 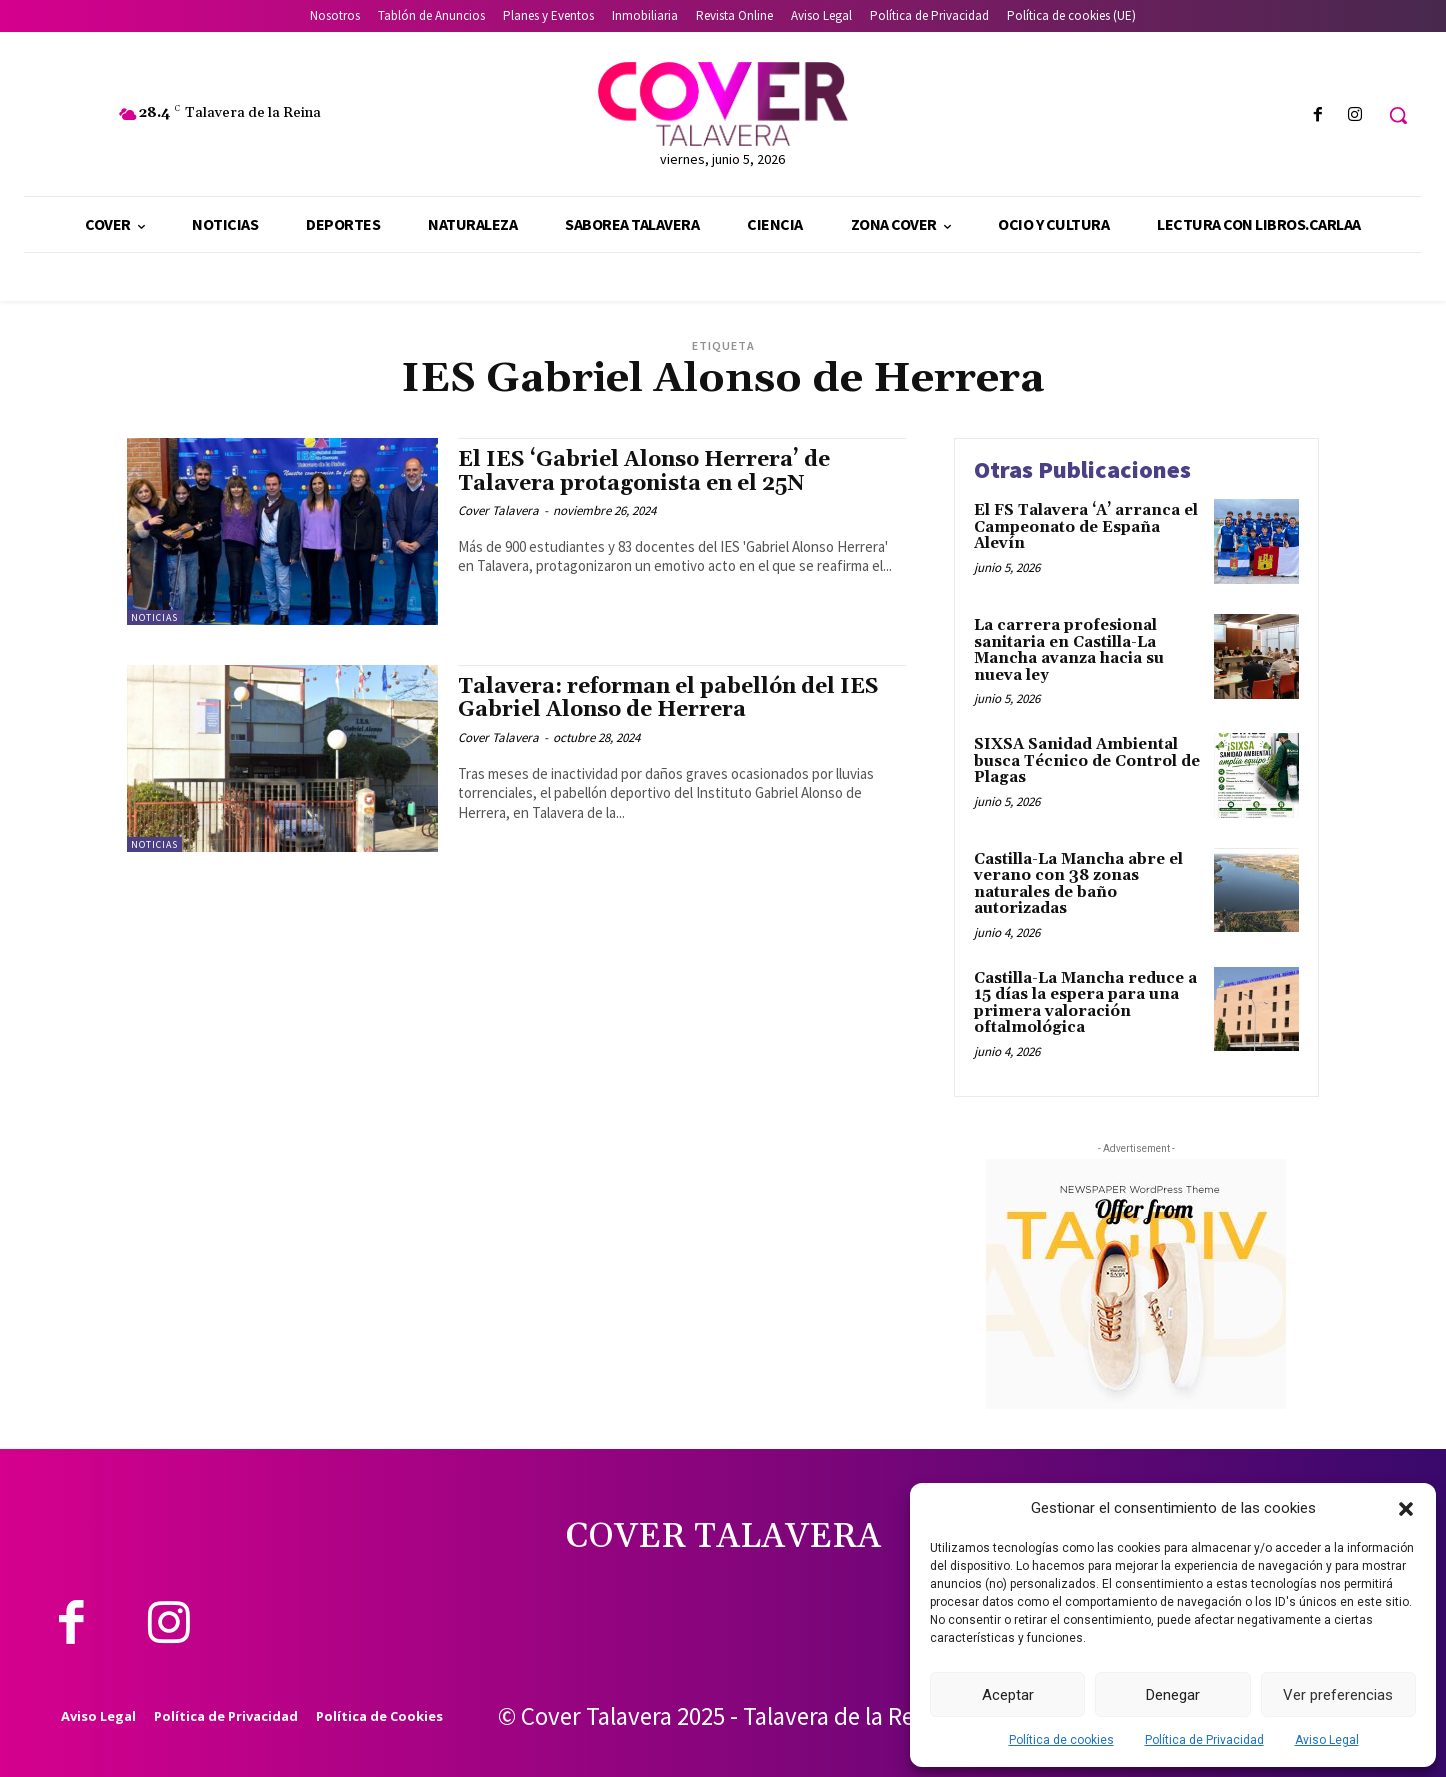 What do you see at coordinates (1338, 1695) in the screenshot?
I see `Ver preferencias` at bounding box center [1338, 1695].